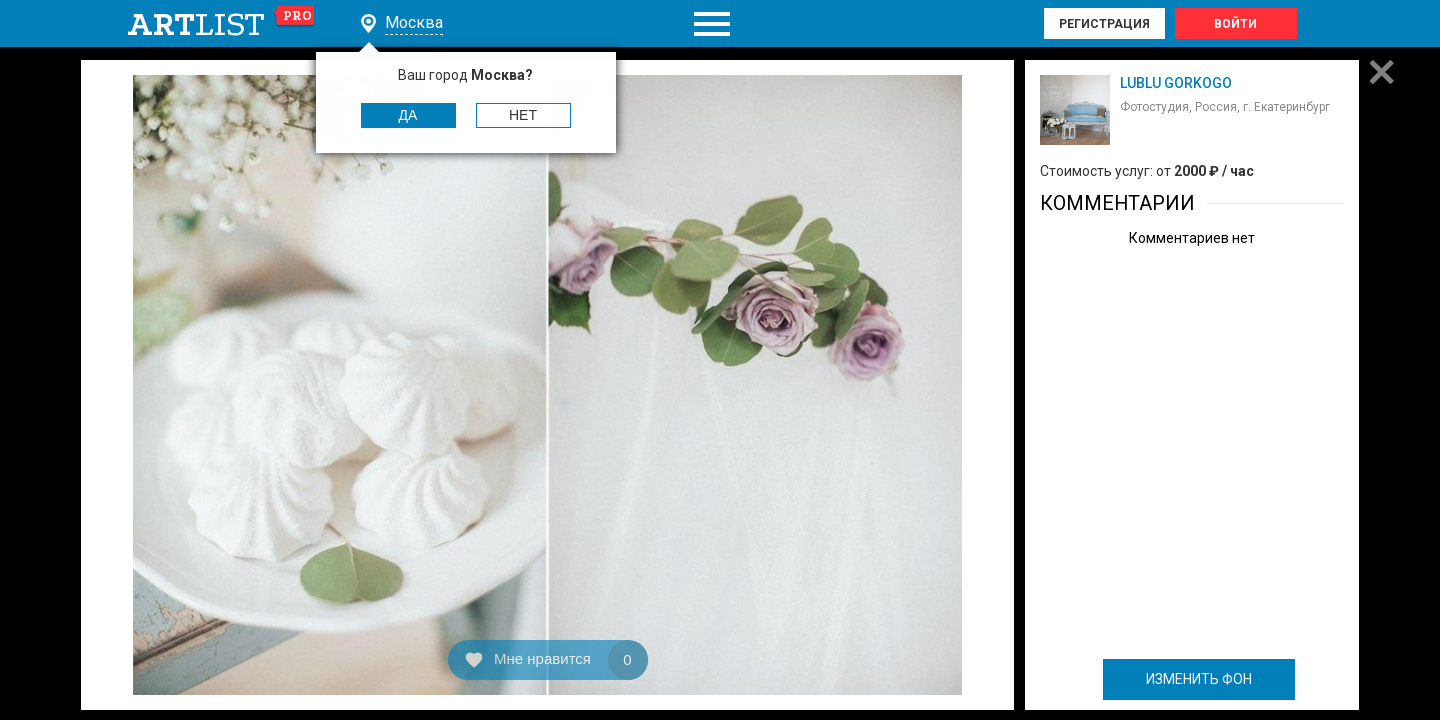 This screenshot has width=1440, height=720. What do you see at coordinates (408, 115) in the screenshot?
I see `Да` at bounding box center [408, 115].